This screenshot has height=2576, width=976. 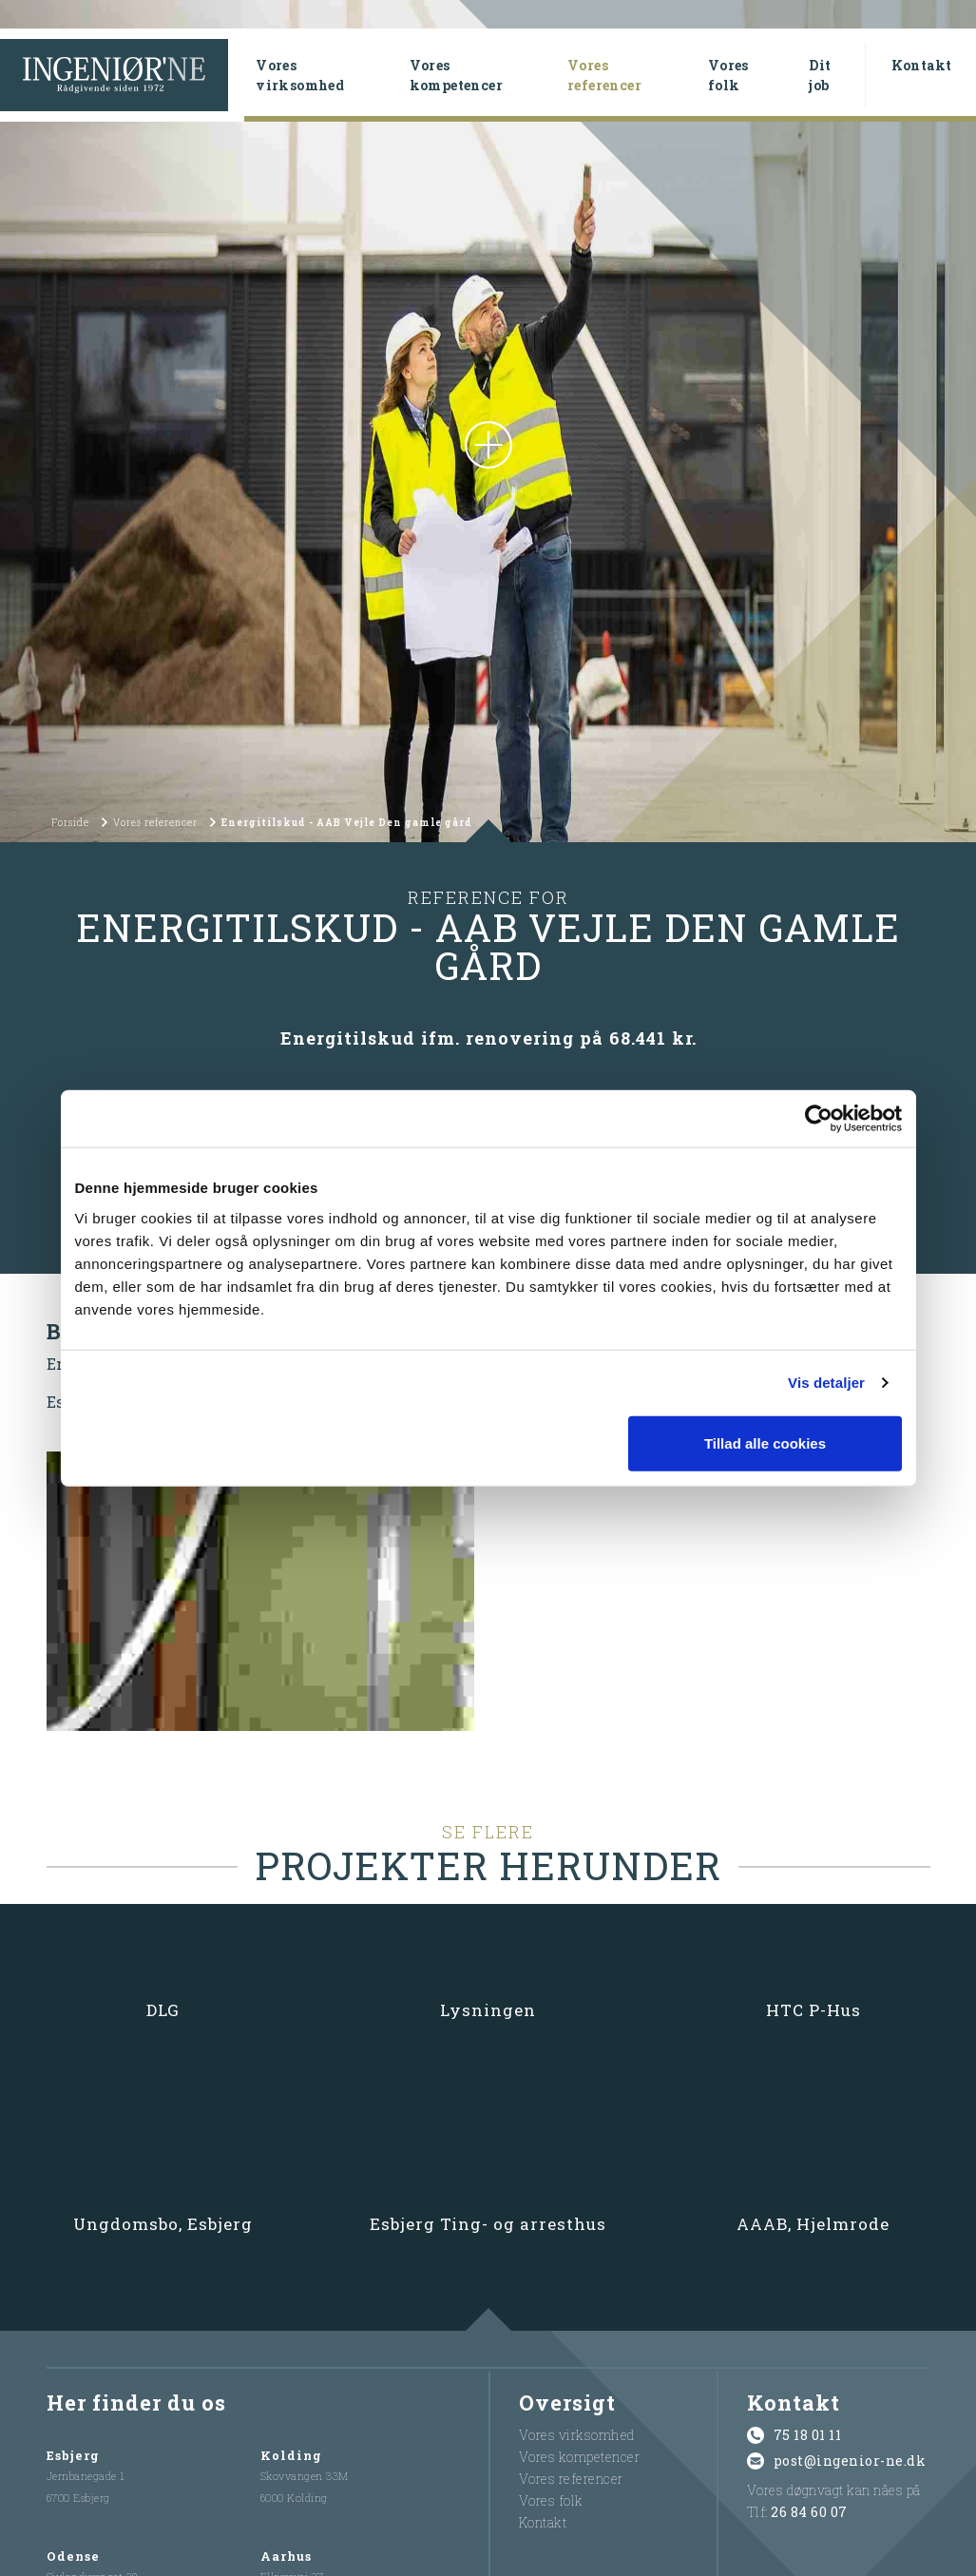 I want to click on [Cookiebot af Usercentrics - åbner i et nyt vindue], so click(x=819, y=1119).